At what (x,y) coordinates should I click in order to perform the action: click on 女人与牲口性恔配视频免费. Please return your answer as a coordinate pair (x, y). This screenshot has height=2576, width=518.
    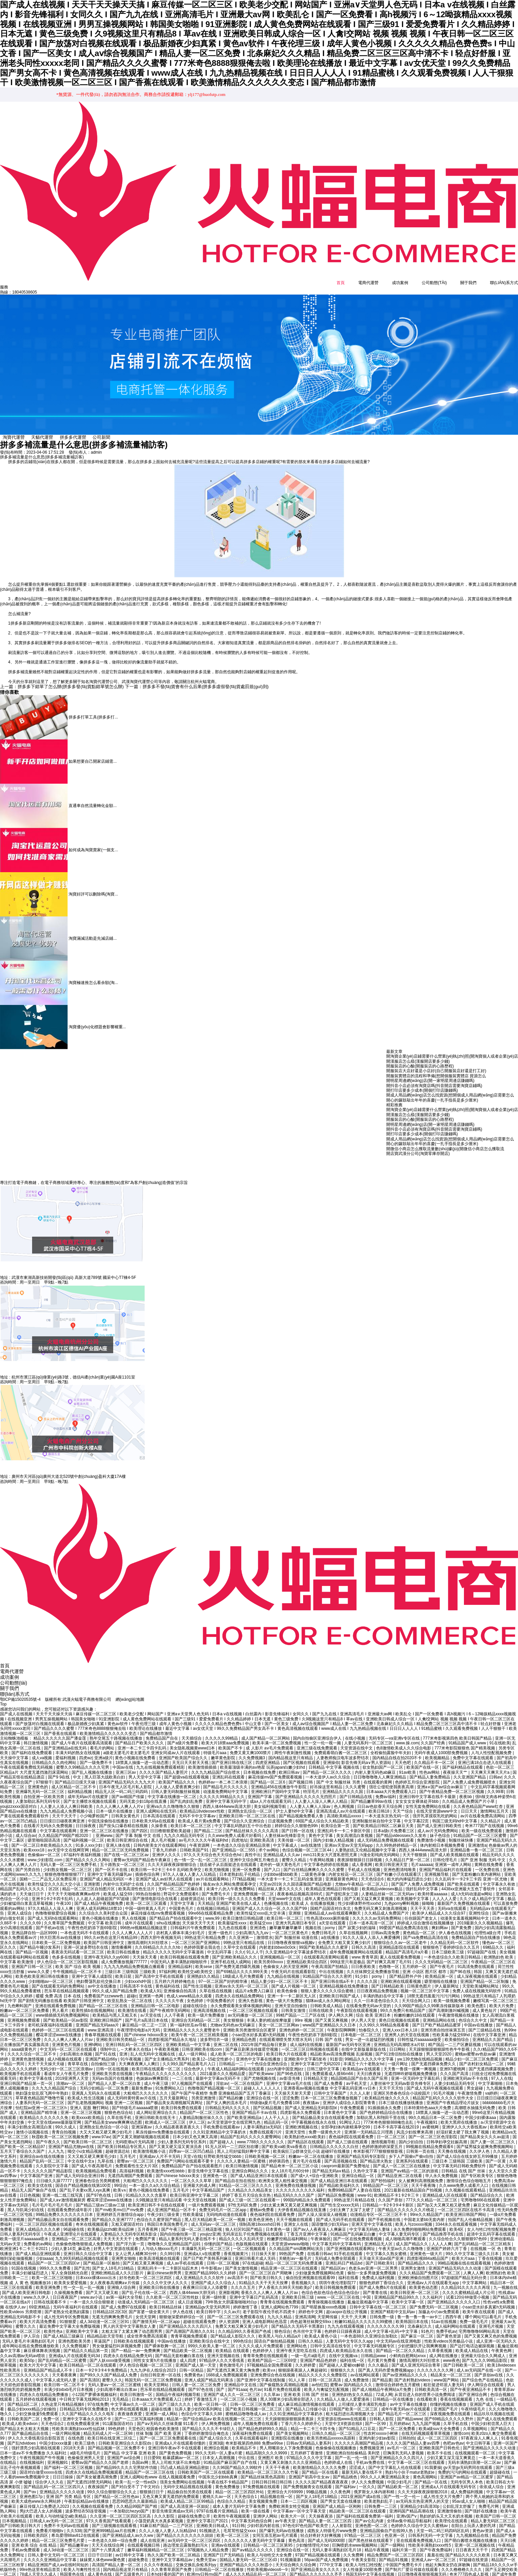
    Looking at the image, I should click on (492, 2223).